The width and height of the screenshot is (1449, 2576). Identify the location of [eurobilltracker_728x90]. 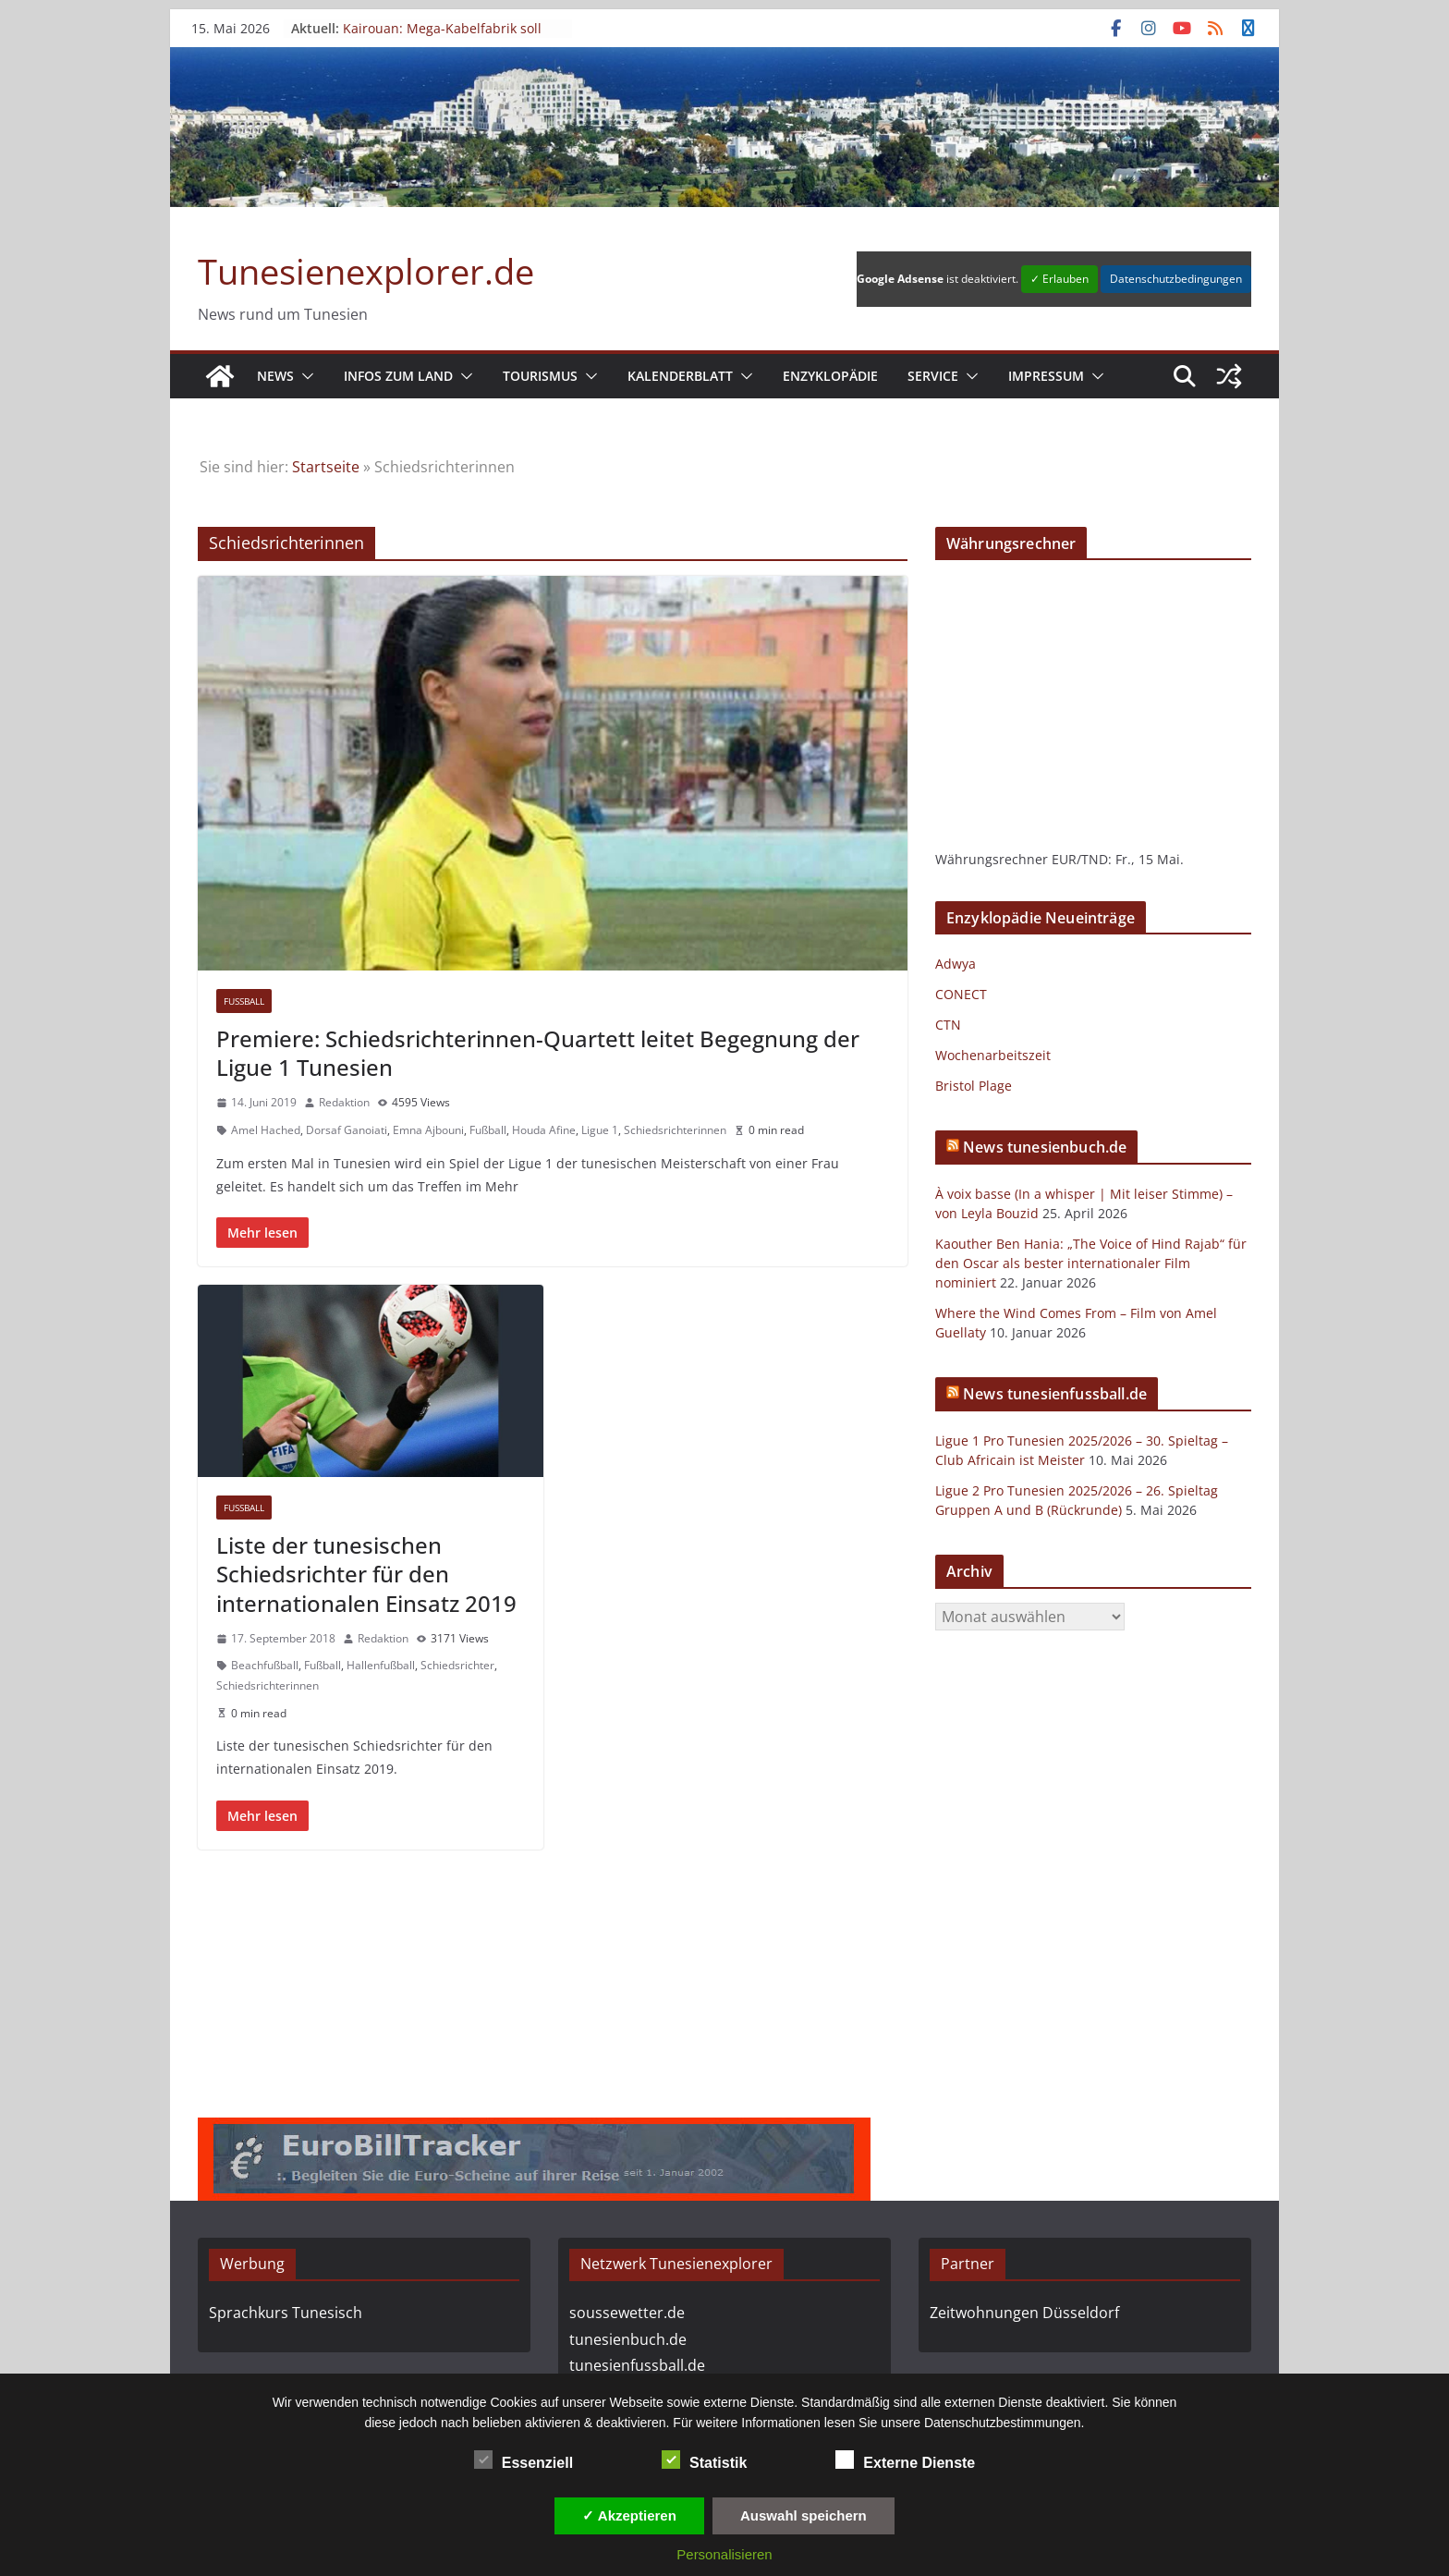
(534, 2130).